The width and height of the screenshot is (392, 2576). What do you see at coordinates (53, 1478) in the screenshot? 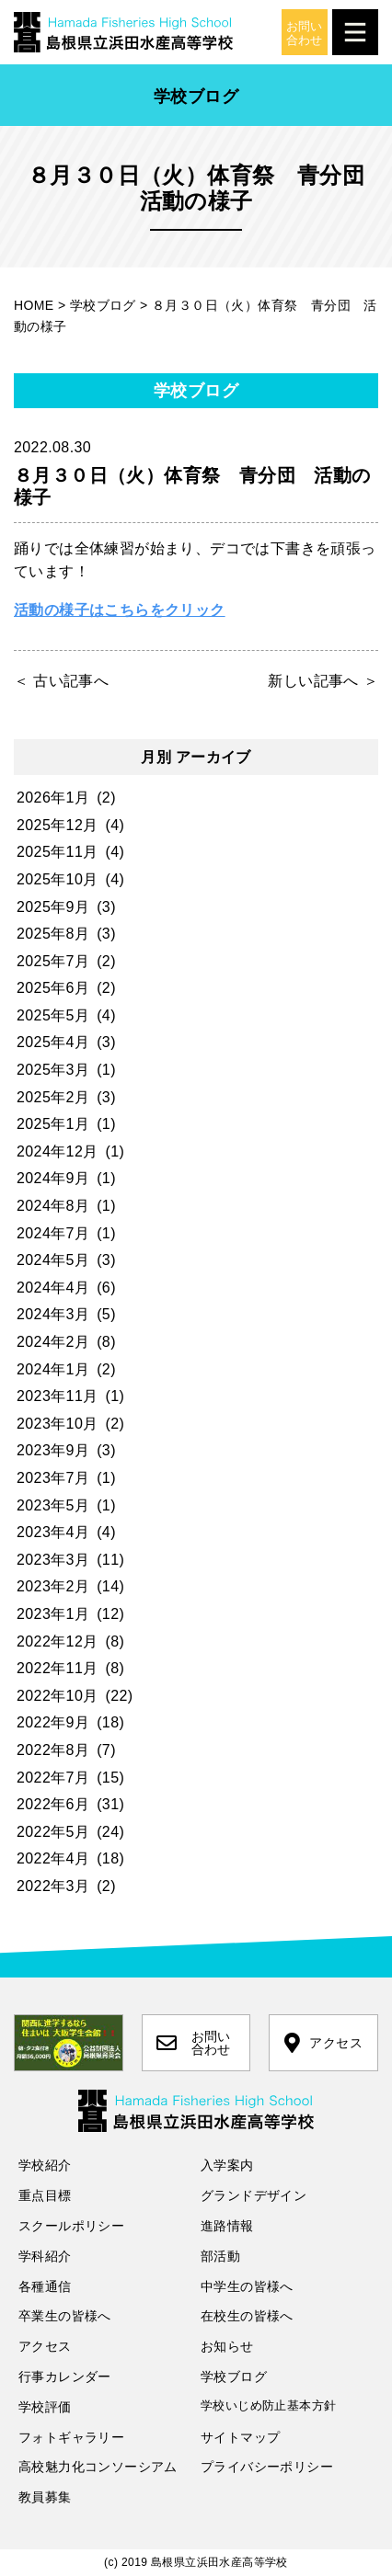
I see `2023年7月` at bounding box center [53, 1478].